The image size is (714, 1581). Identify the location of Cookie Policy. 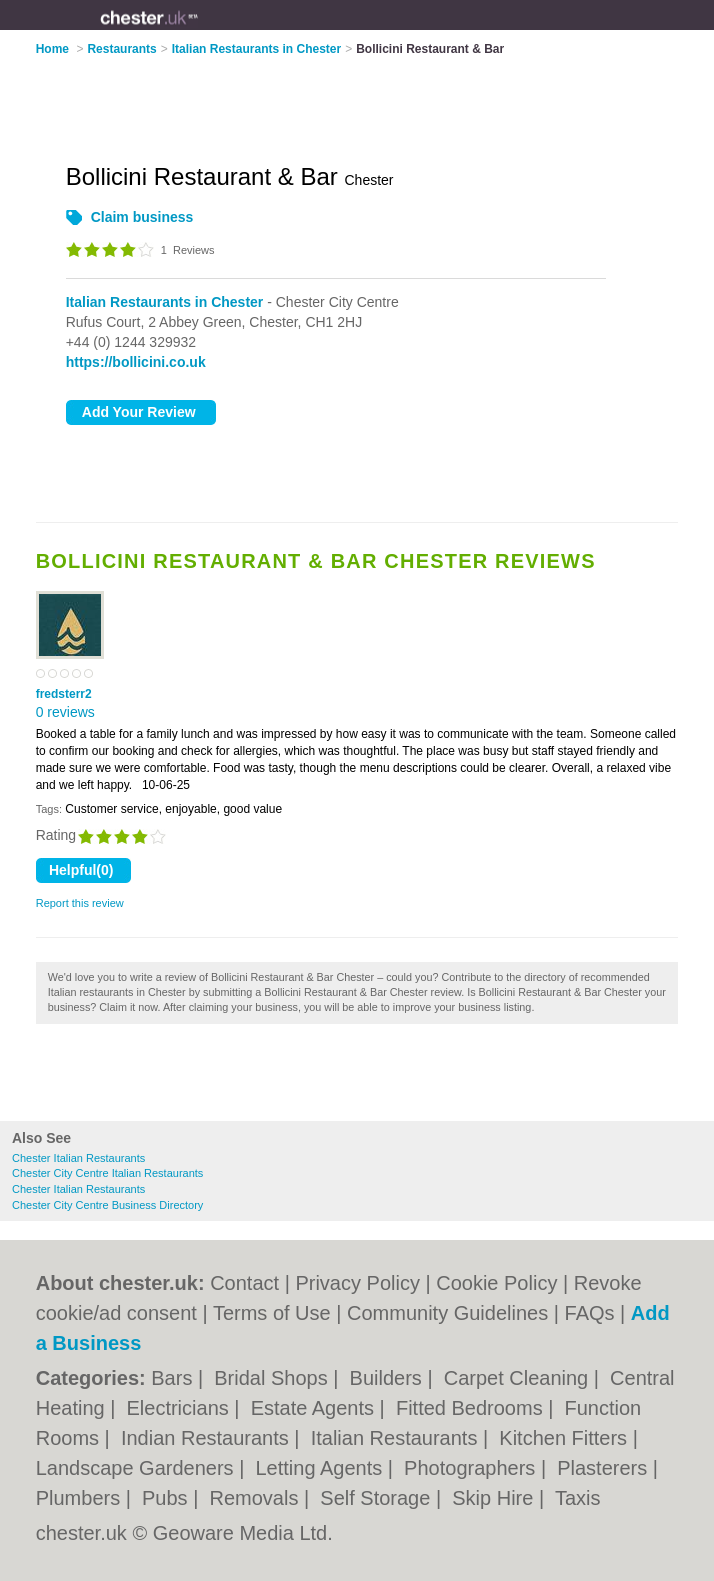
(496, 1283).